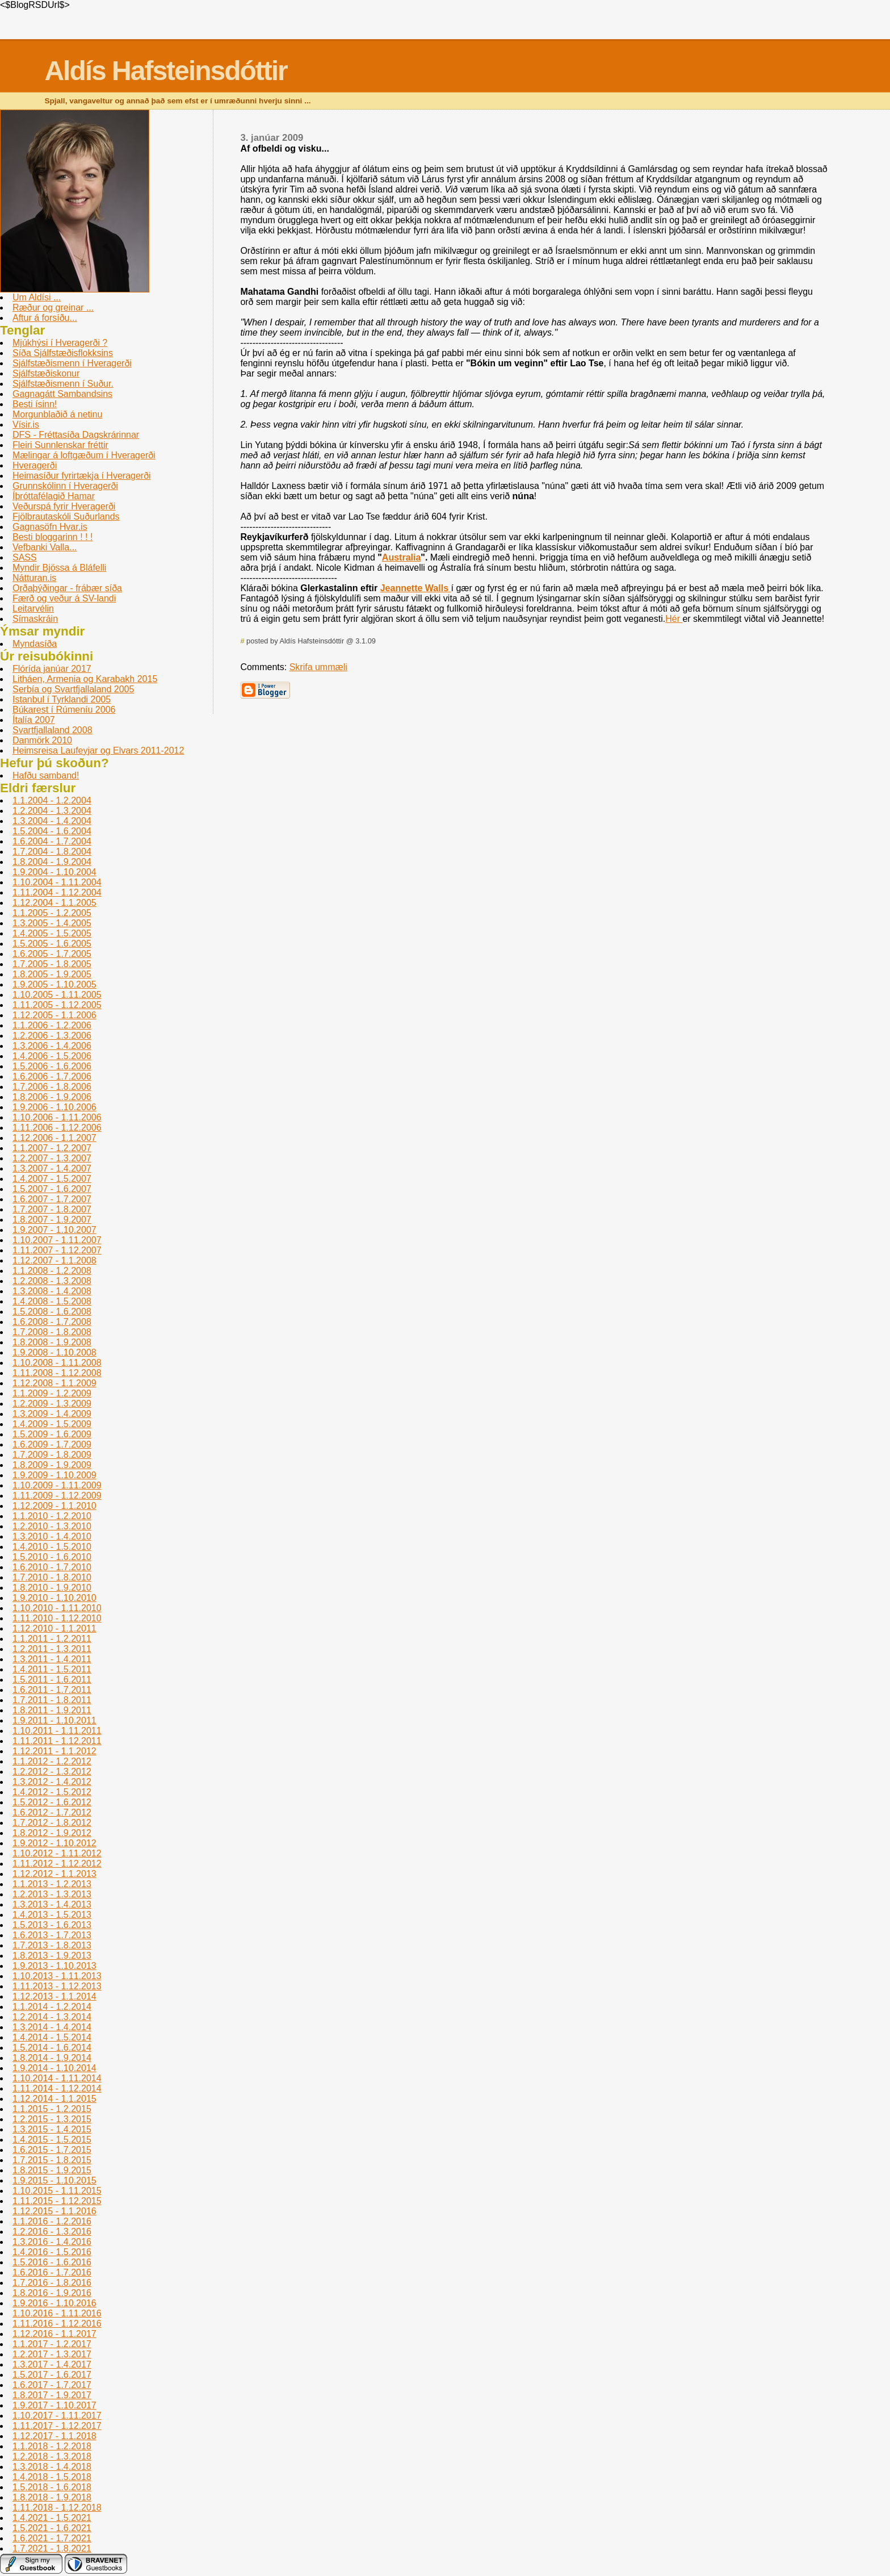  Describe the element at coordinates (54, 1230) in the screenshot. I see `1.9.2007 - 1.10.2007` at that location.